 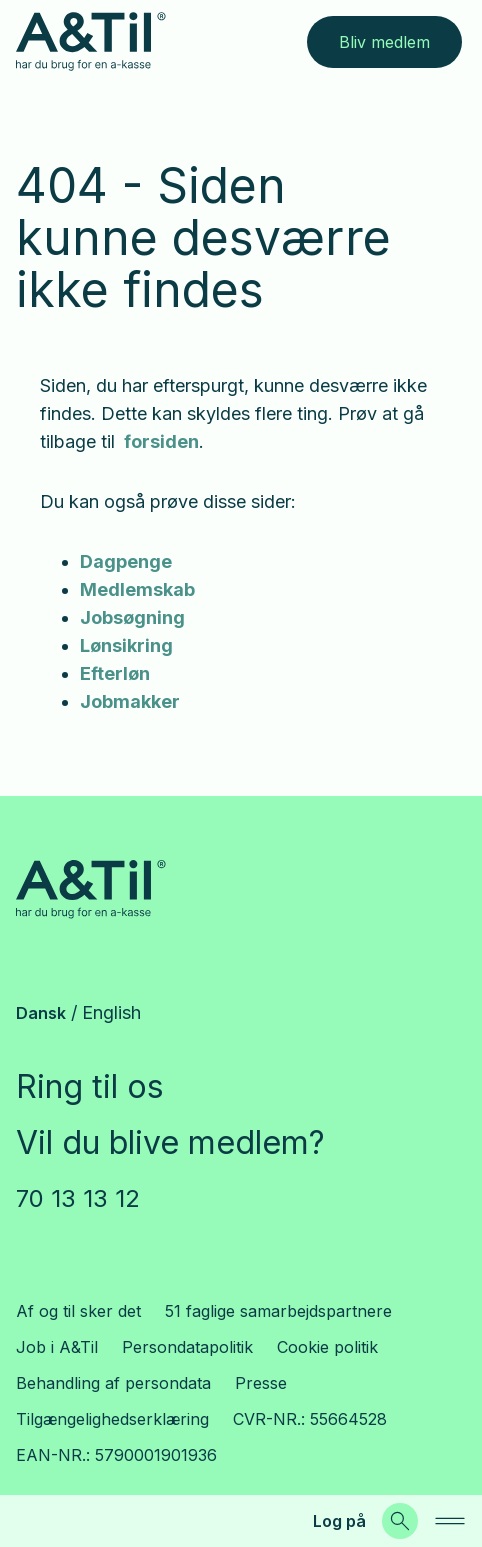 What do you see at coordinates (339, 1521) in the screenshot?
I see `Log på` at bounding box center [339, 1521].